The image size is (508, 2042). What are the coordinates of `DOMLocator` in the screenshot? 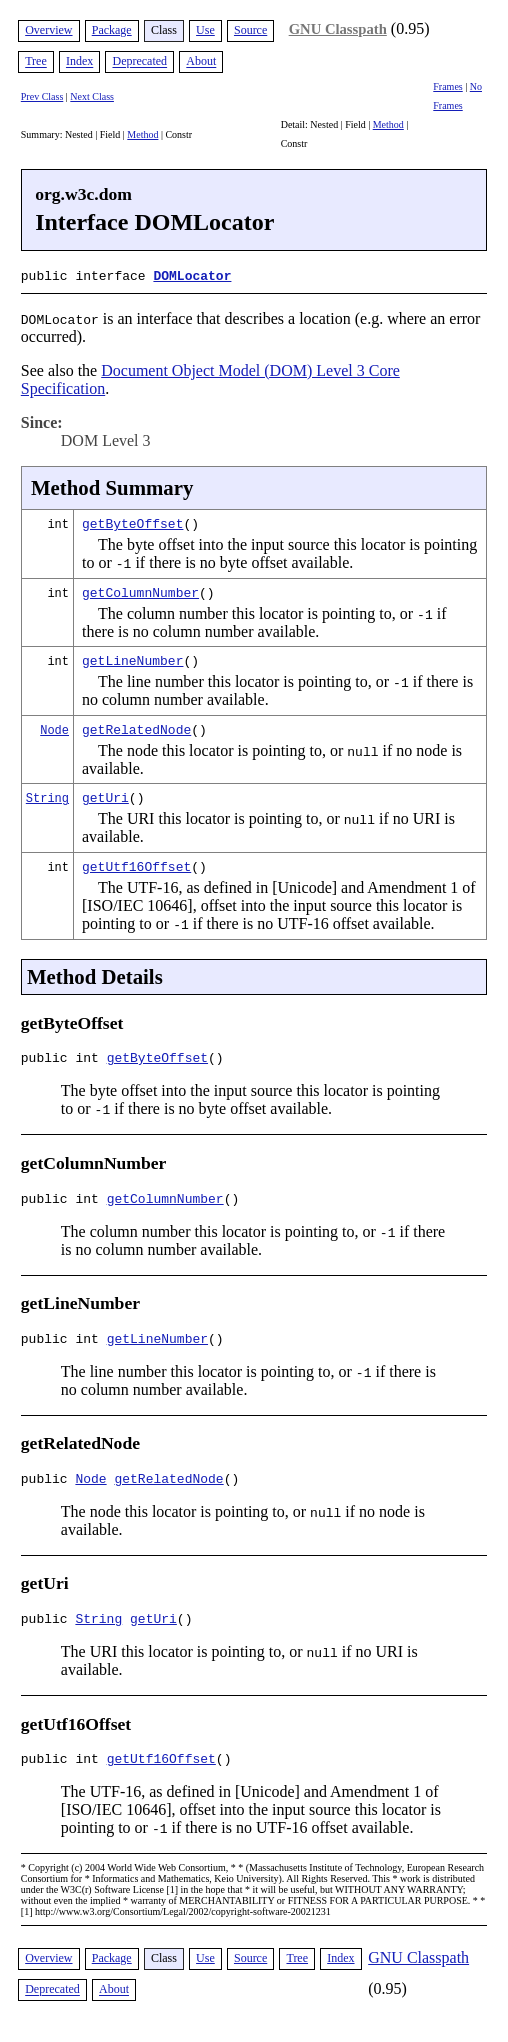 It's located at (192, 275).